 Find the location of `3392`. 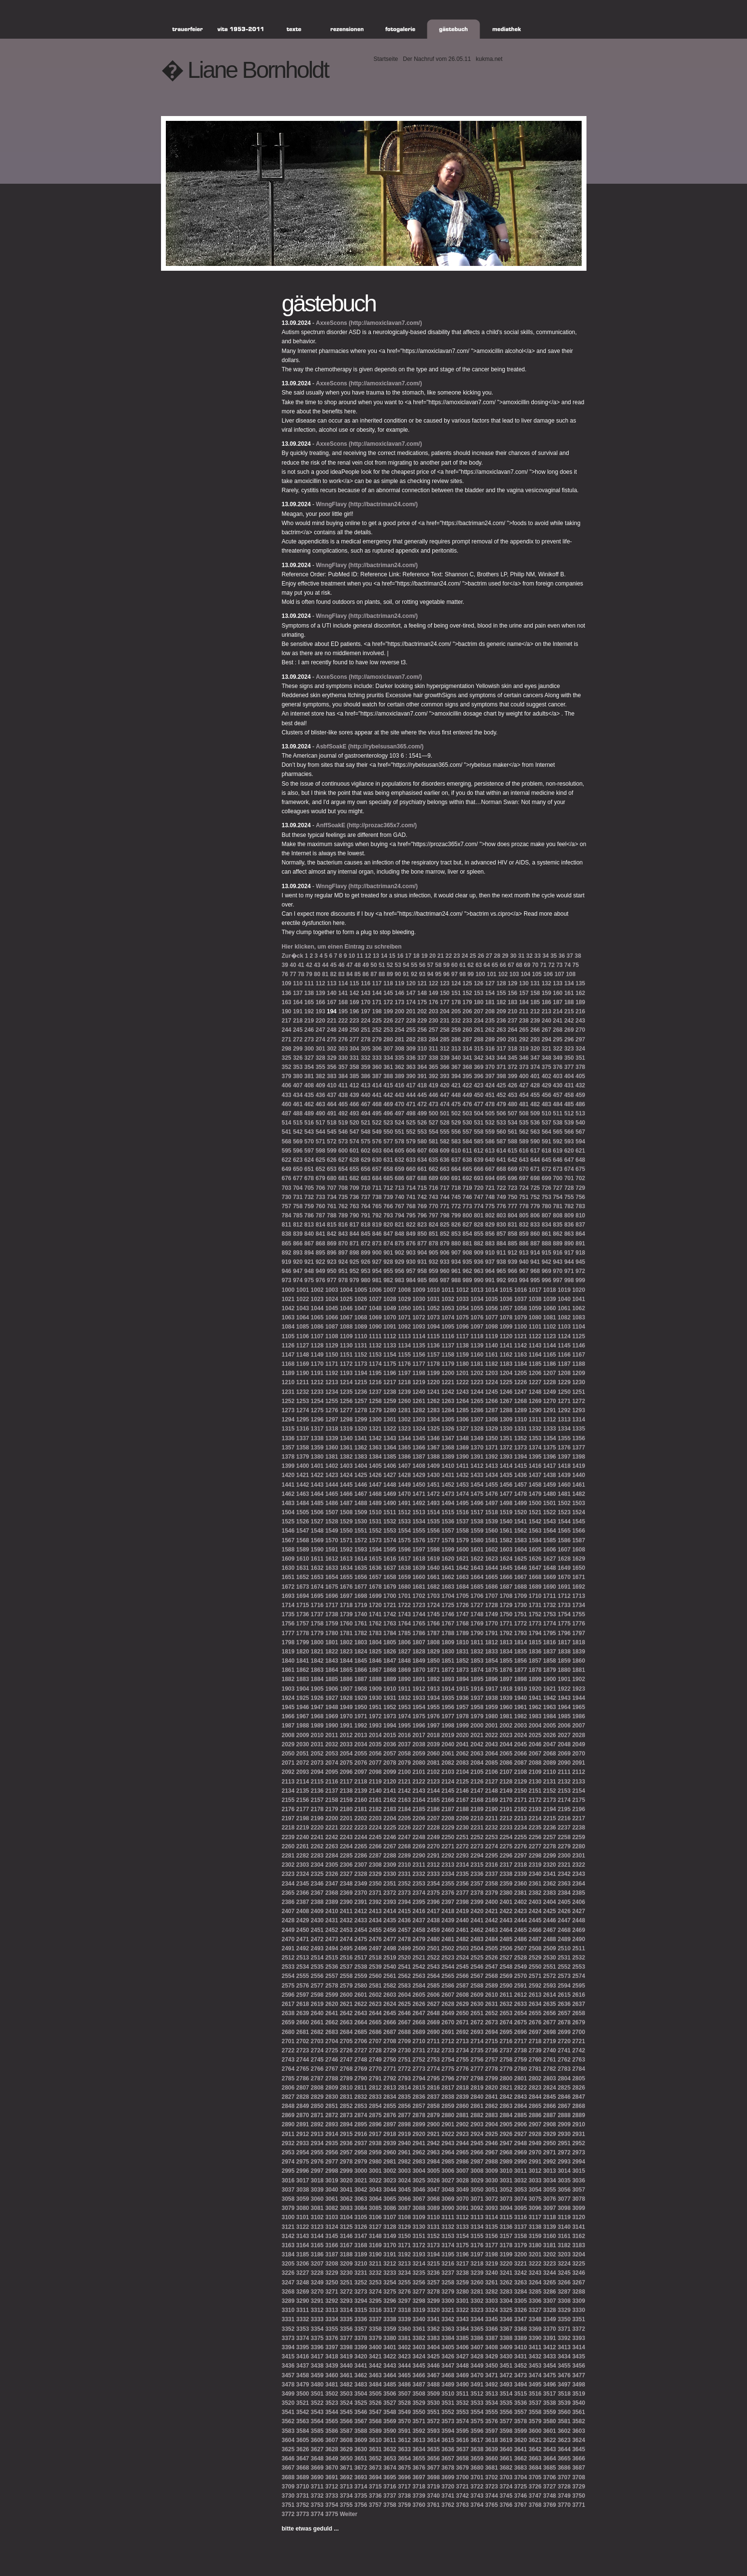

3392 is located at coordinates (564, 2338).